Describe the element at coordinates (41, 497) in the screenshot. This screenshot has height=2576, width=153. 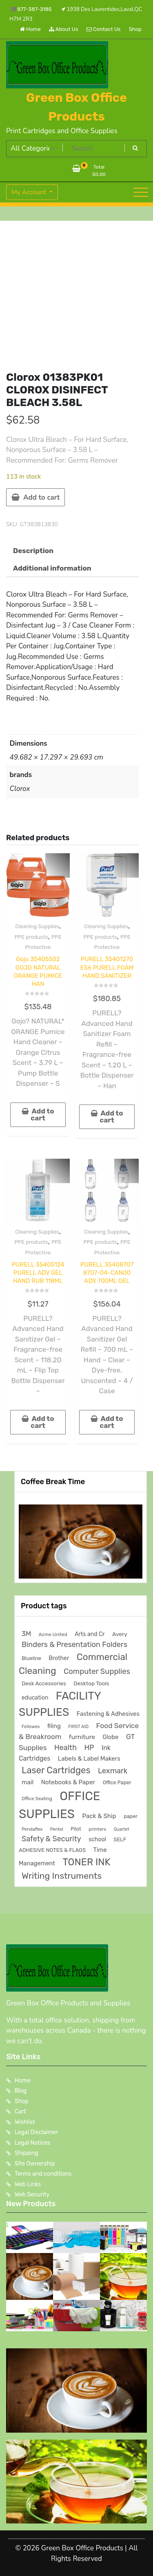
I see `Add to cart` at that location.